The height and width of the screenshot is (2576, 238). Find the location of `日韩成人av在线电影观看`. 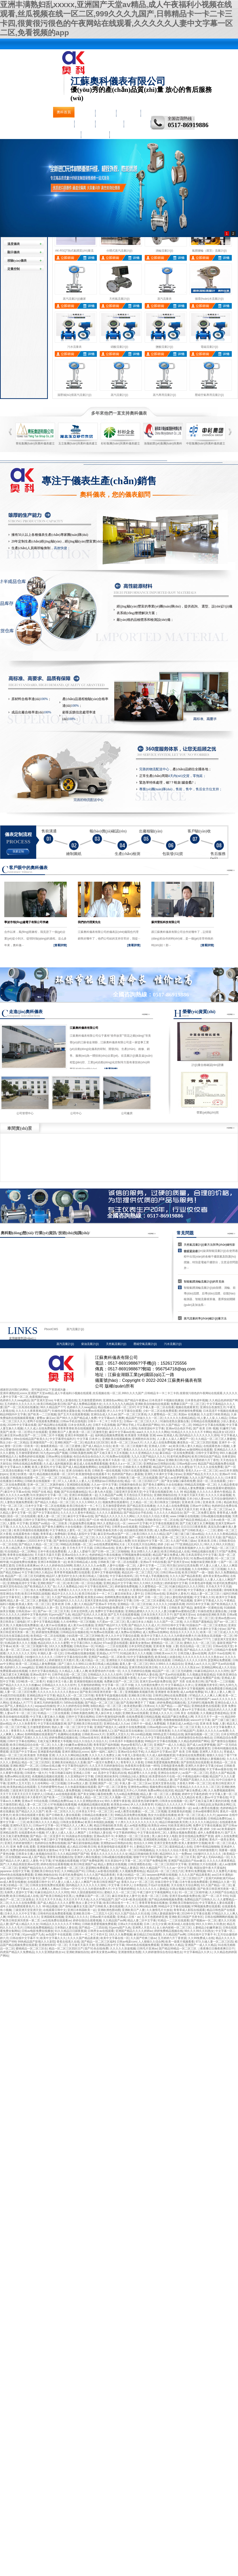

日韩成人av在线电影观看 is located at coordinates (60, 1794).